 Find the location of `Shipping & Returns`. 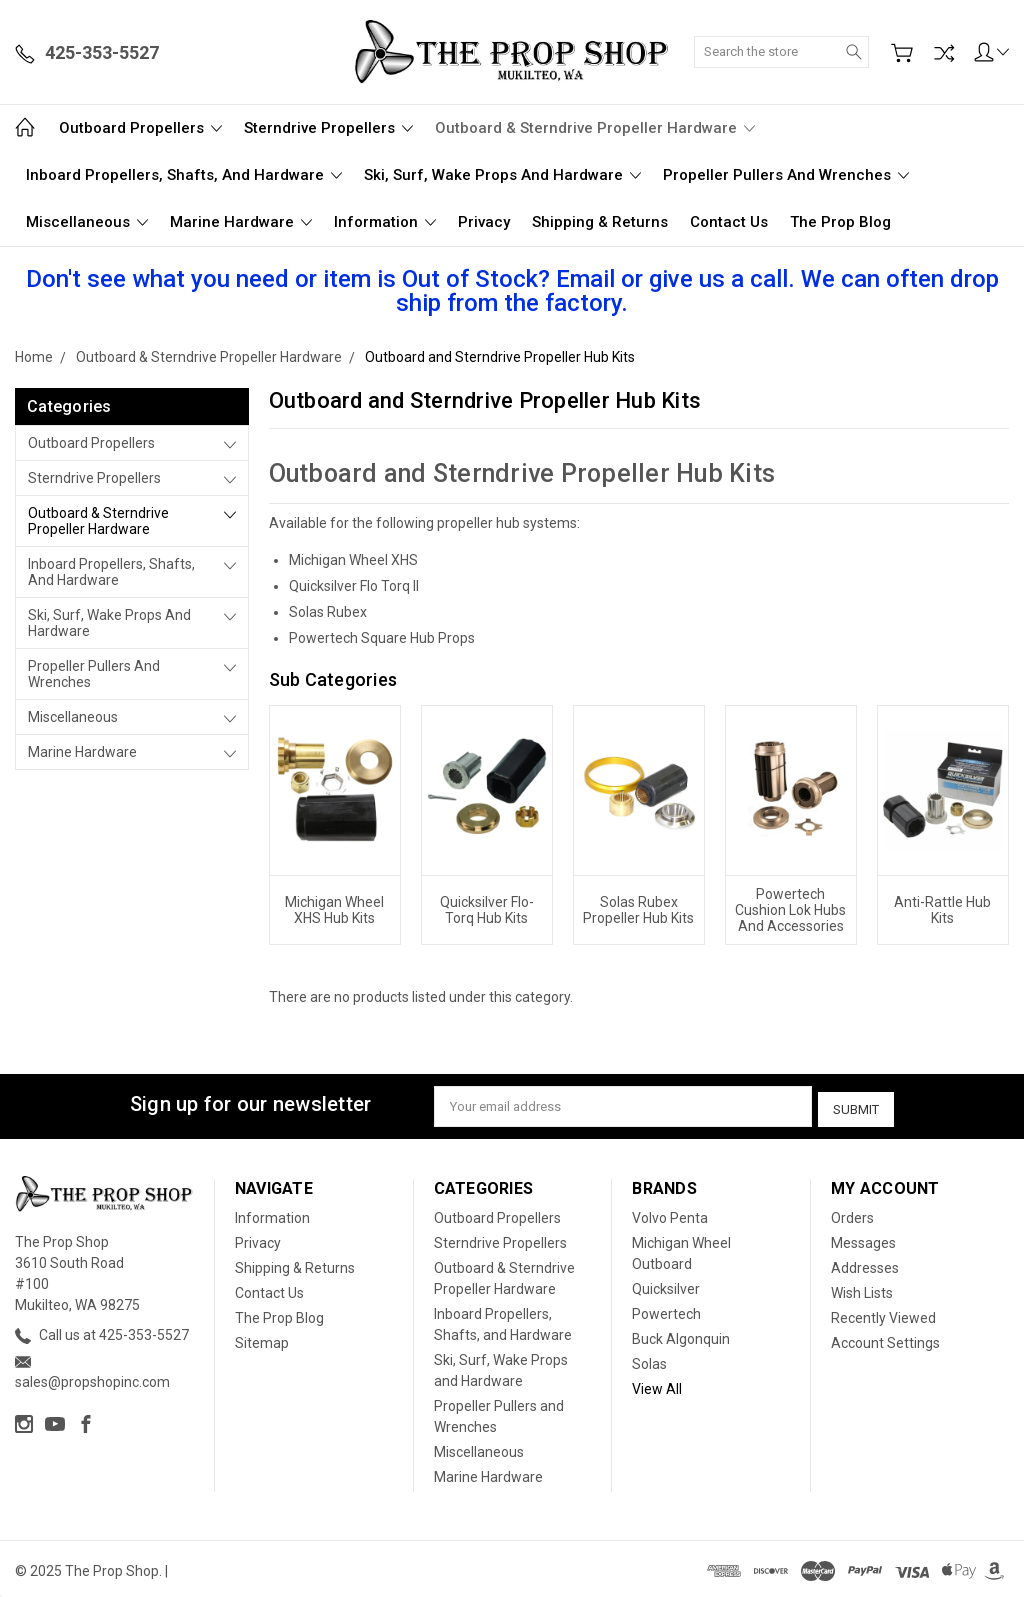

Shipping & Returns is located at coordinates (600, 222).